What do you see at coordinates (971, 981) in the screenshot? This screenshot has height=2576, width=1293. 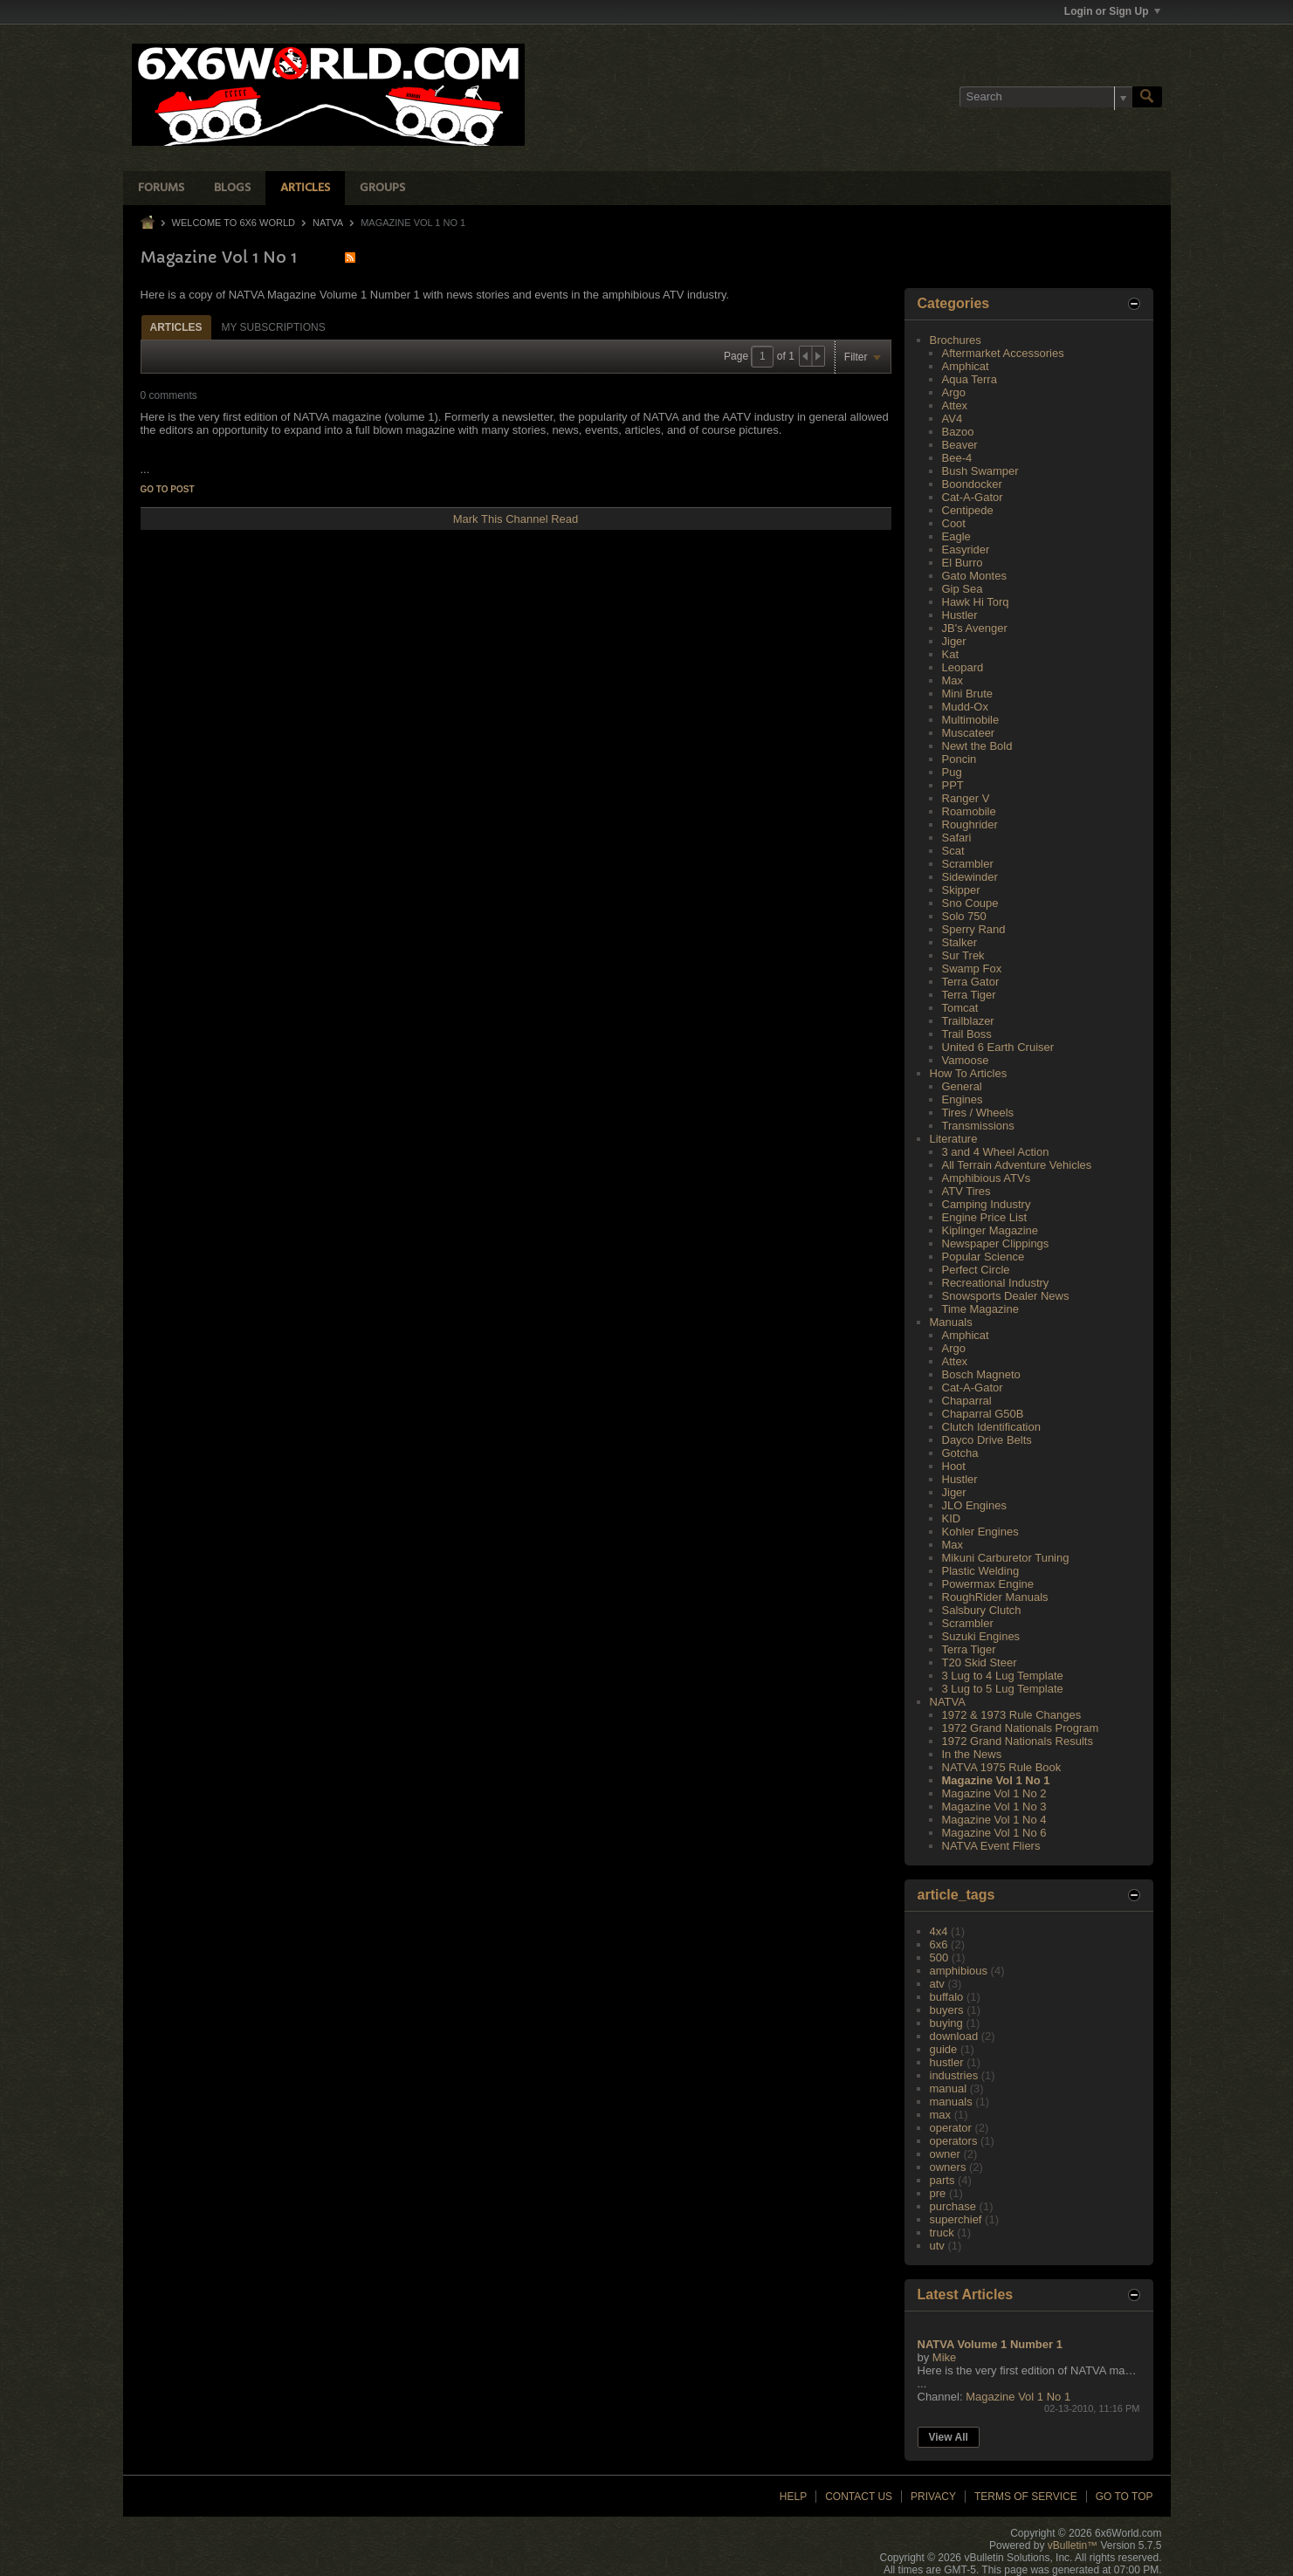 I see `Terra Gator` at bounding box center [971, 981].